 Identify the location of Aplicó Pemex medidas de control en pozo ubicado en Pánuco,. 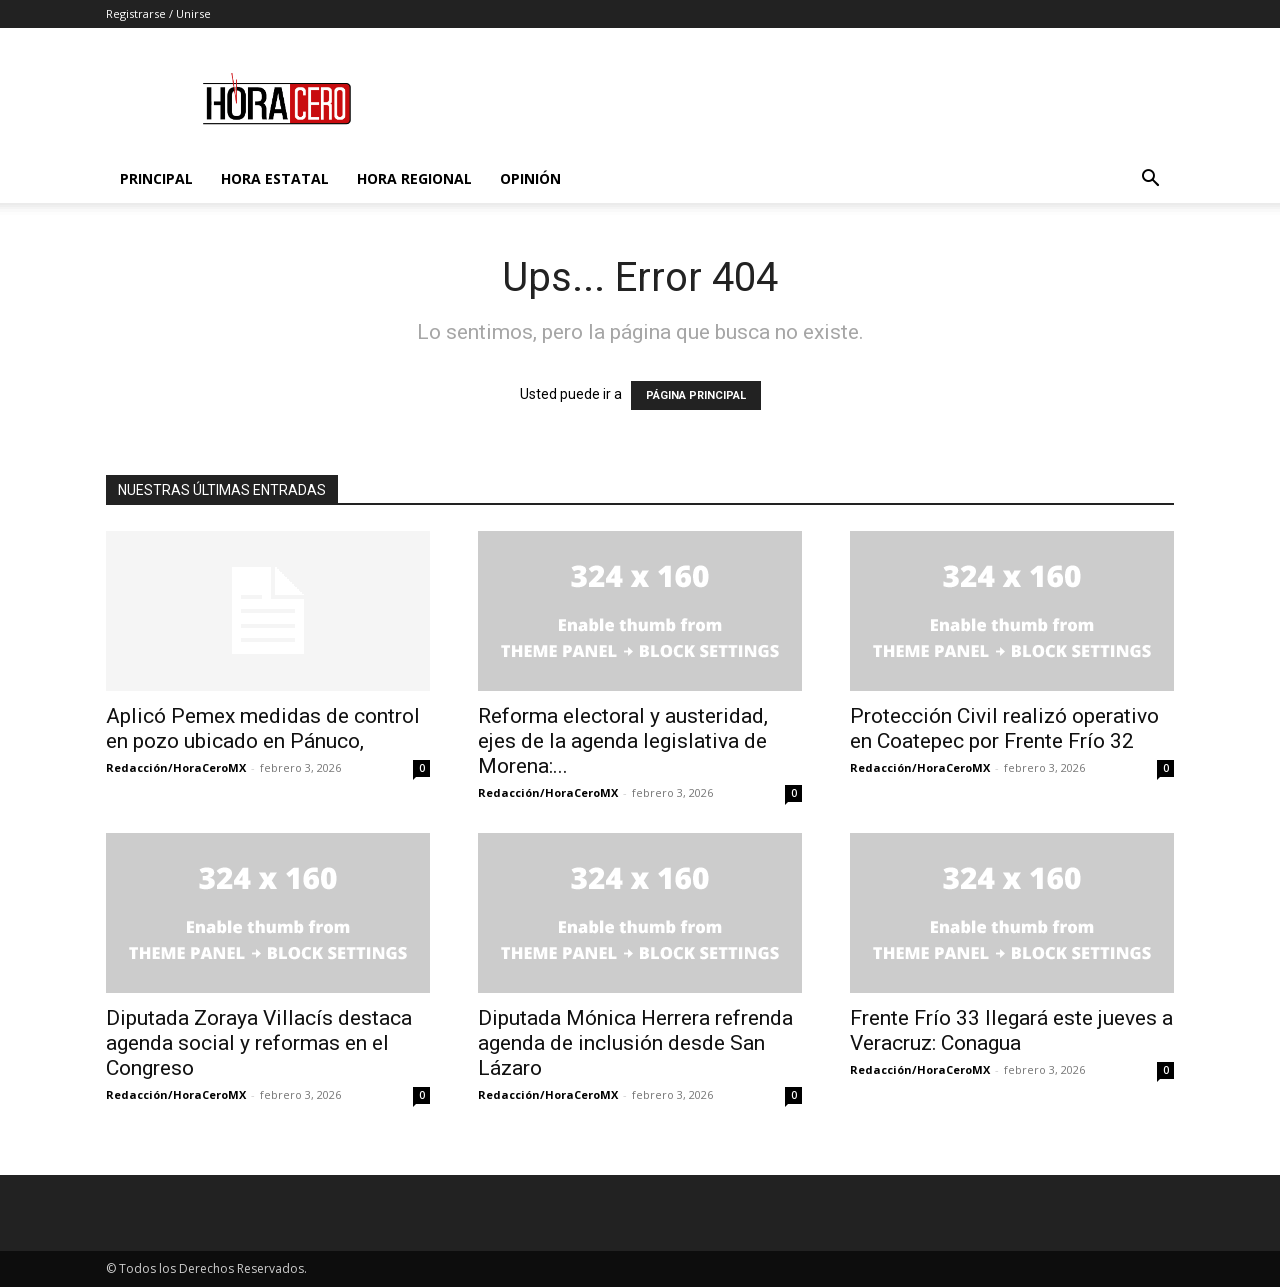
(263, 728).